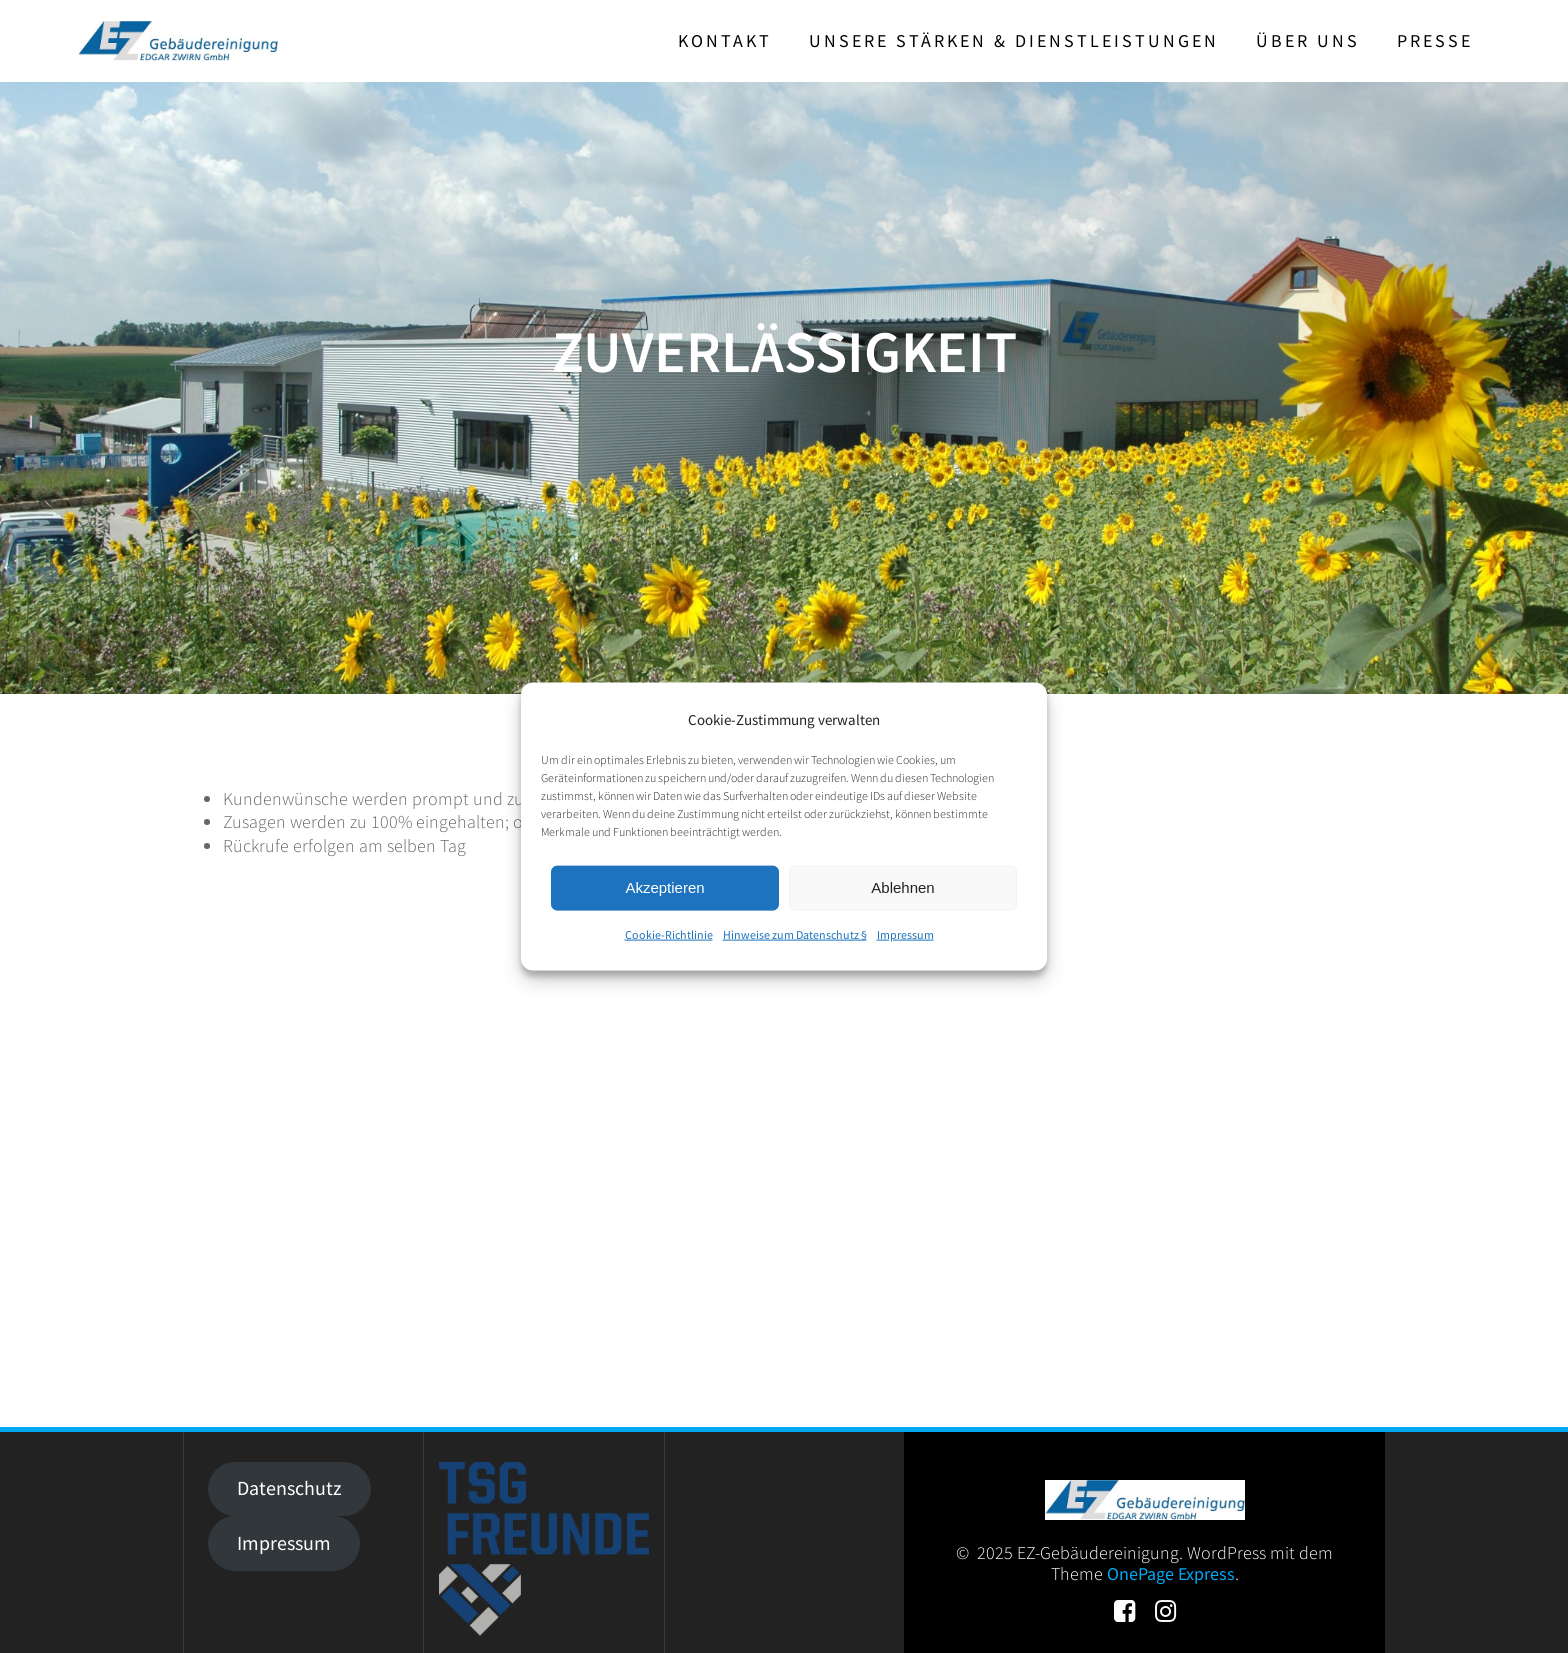 The image size is (1568, 1653). I want to click on Presse, so click(1435, 40).